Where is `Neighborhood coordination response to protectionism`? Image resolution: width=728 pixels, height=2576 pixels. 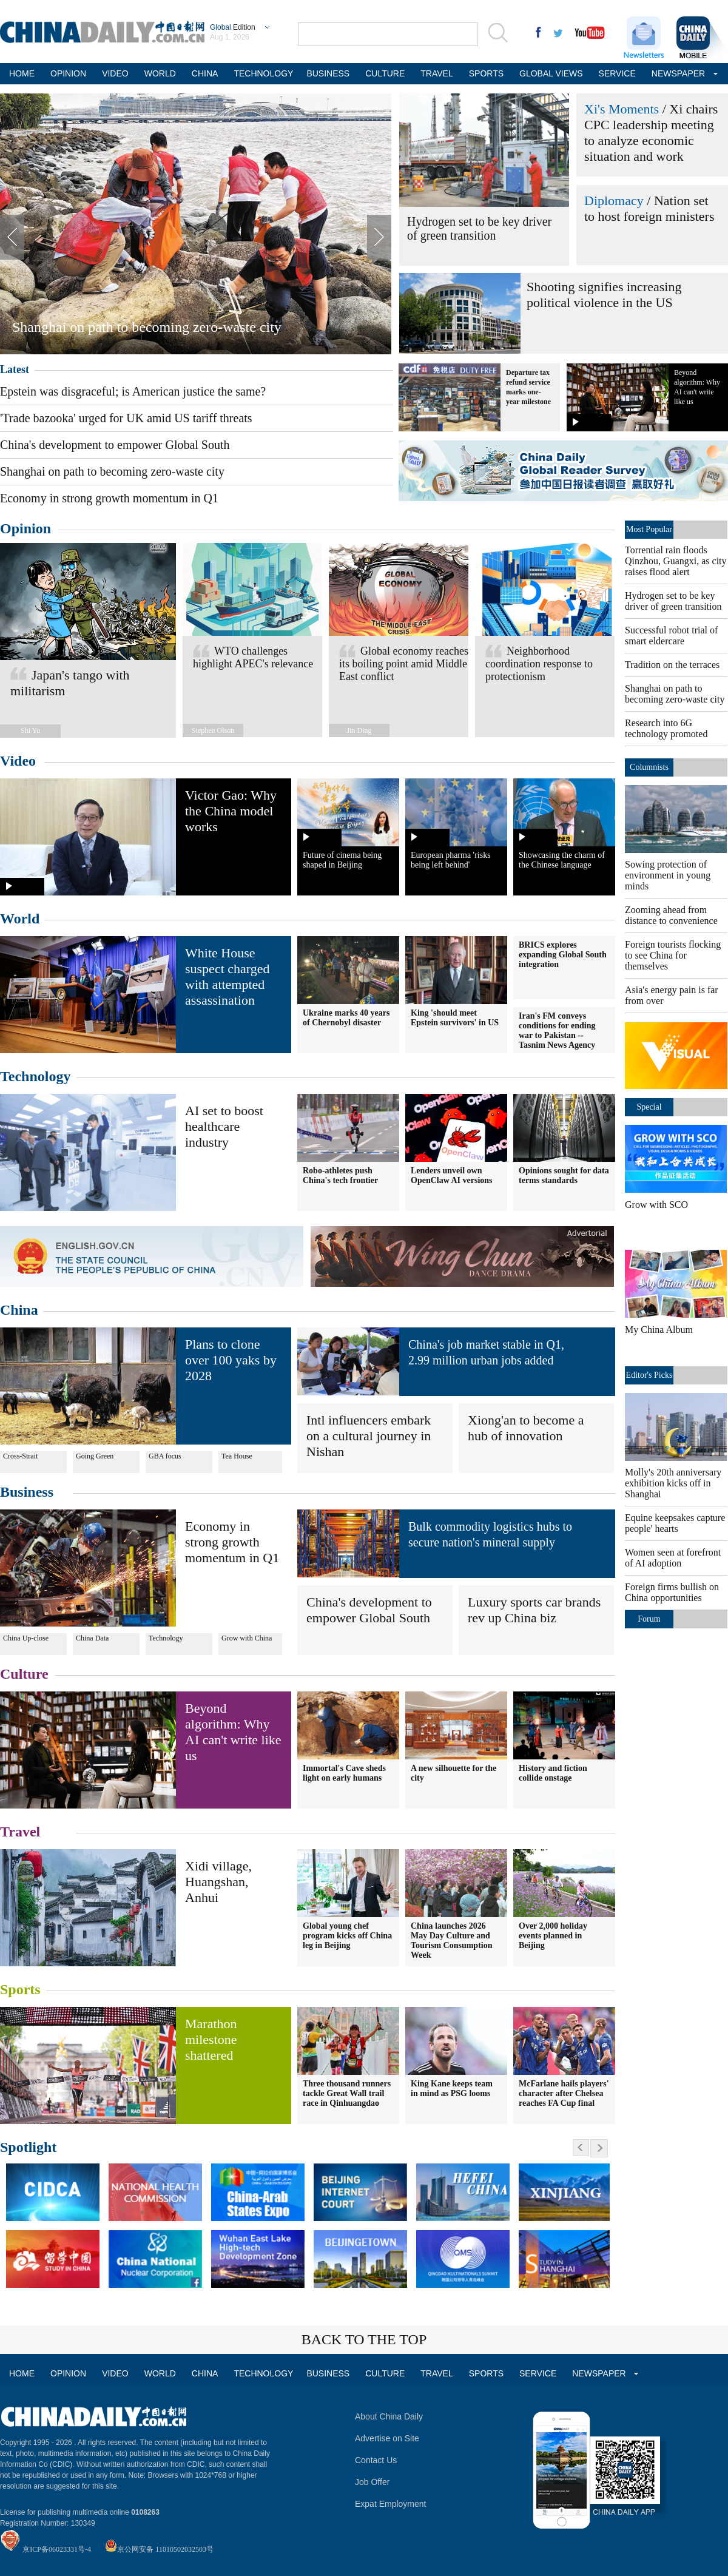 Neighborhood coordination response to protectionism is located at coordinates (539, 664).